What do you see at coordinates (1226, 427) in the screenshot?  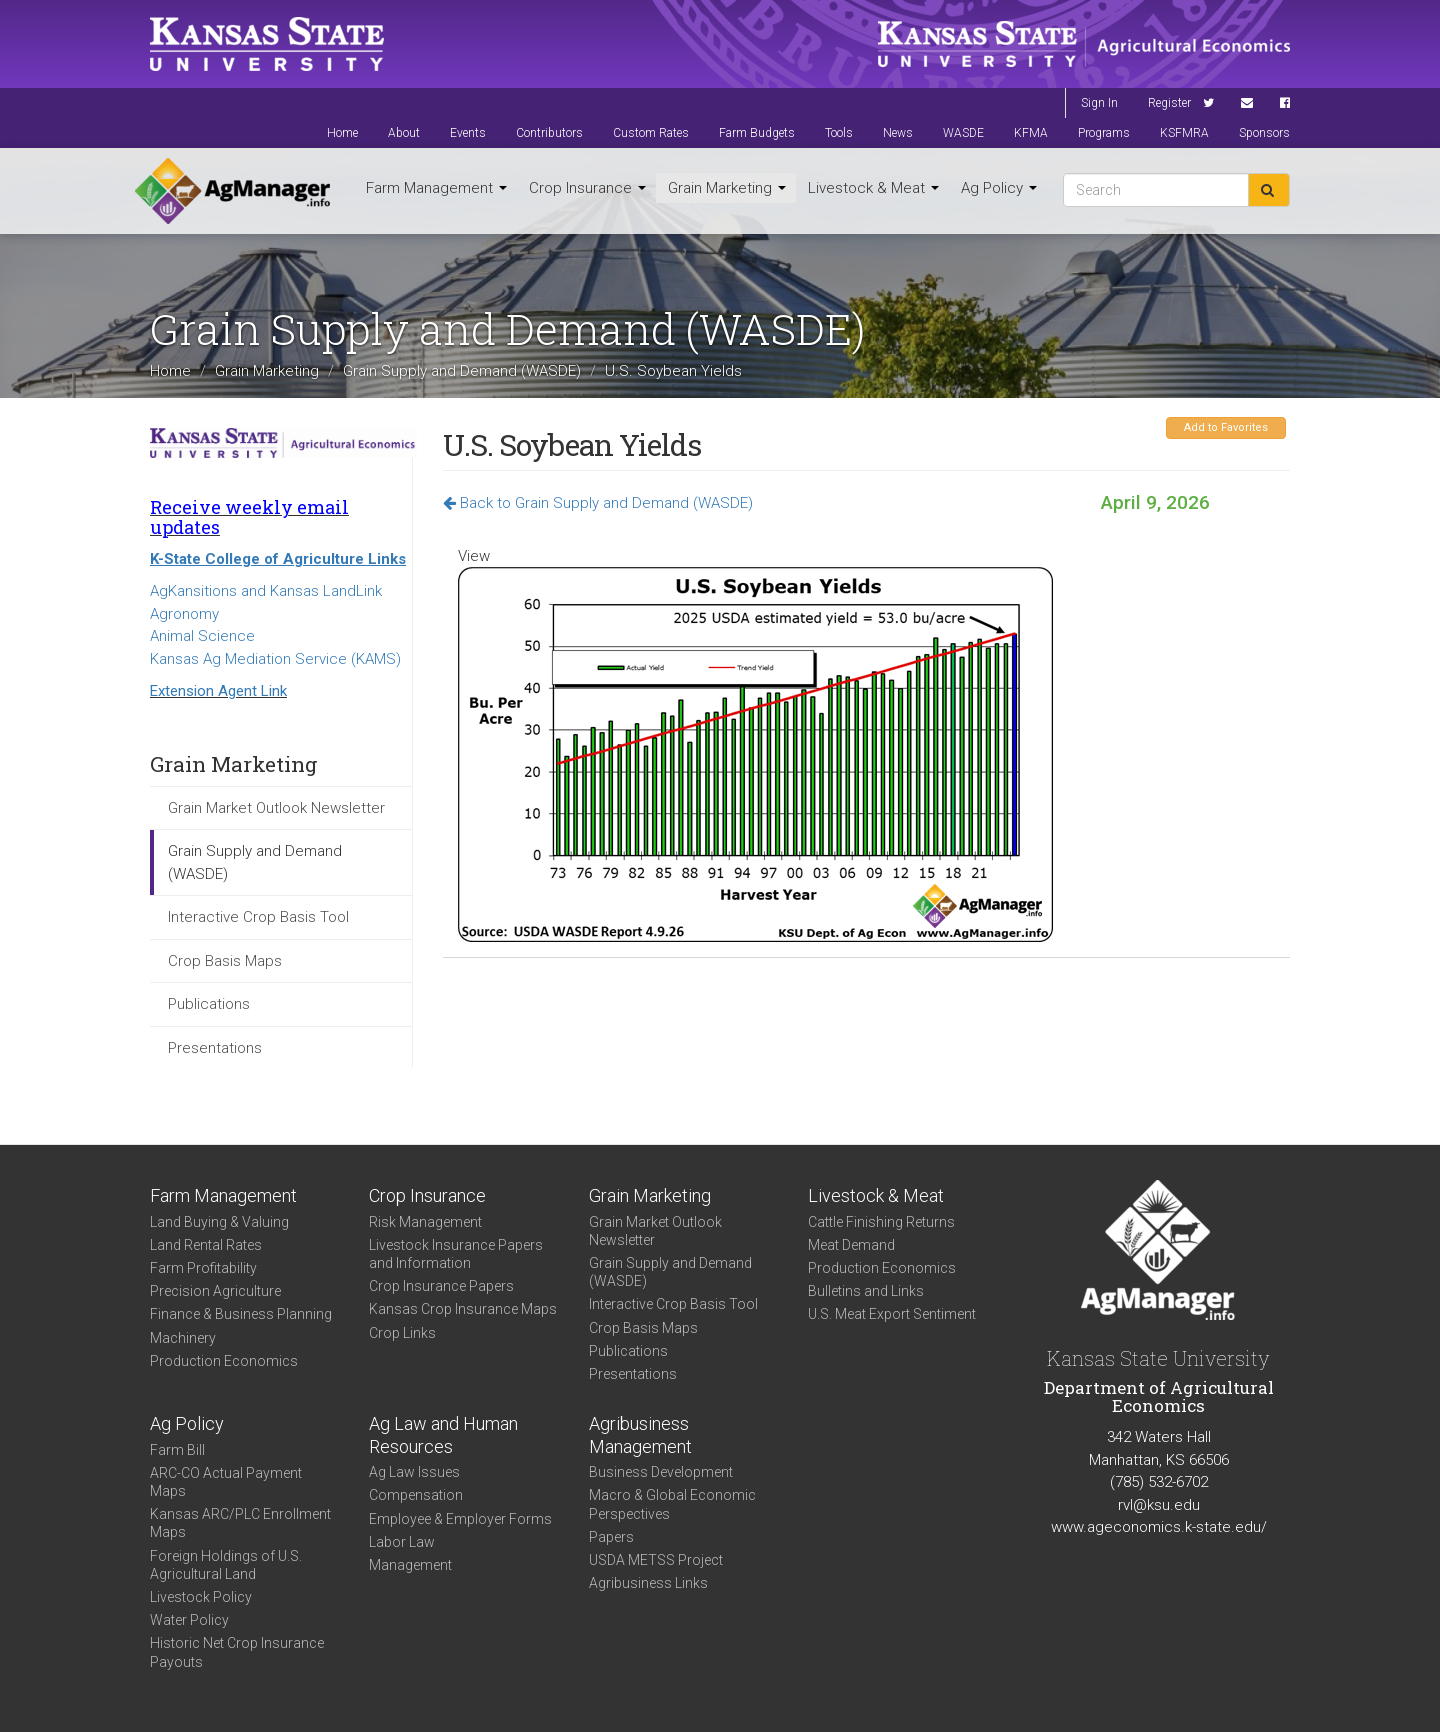 I see `Add to Favorites` at bounding box center [1226, 427].